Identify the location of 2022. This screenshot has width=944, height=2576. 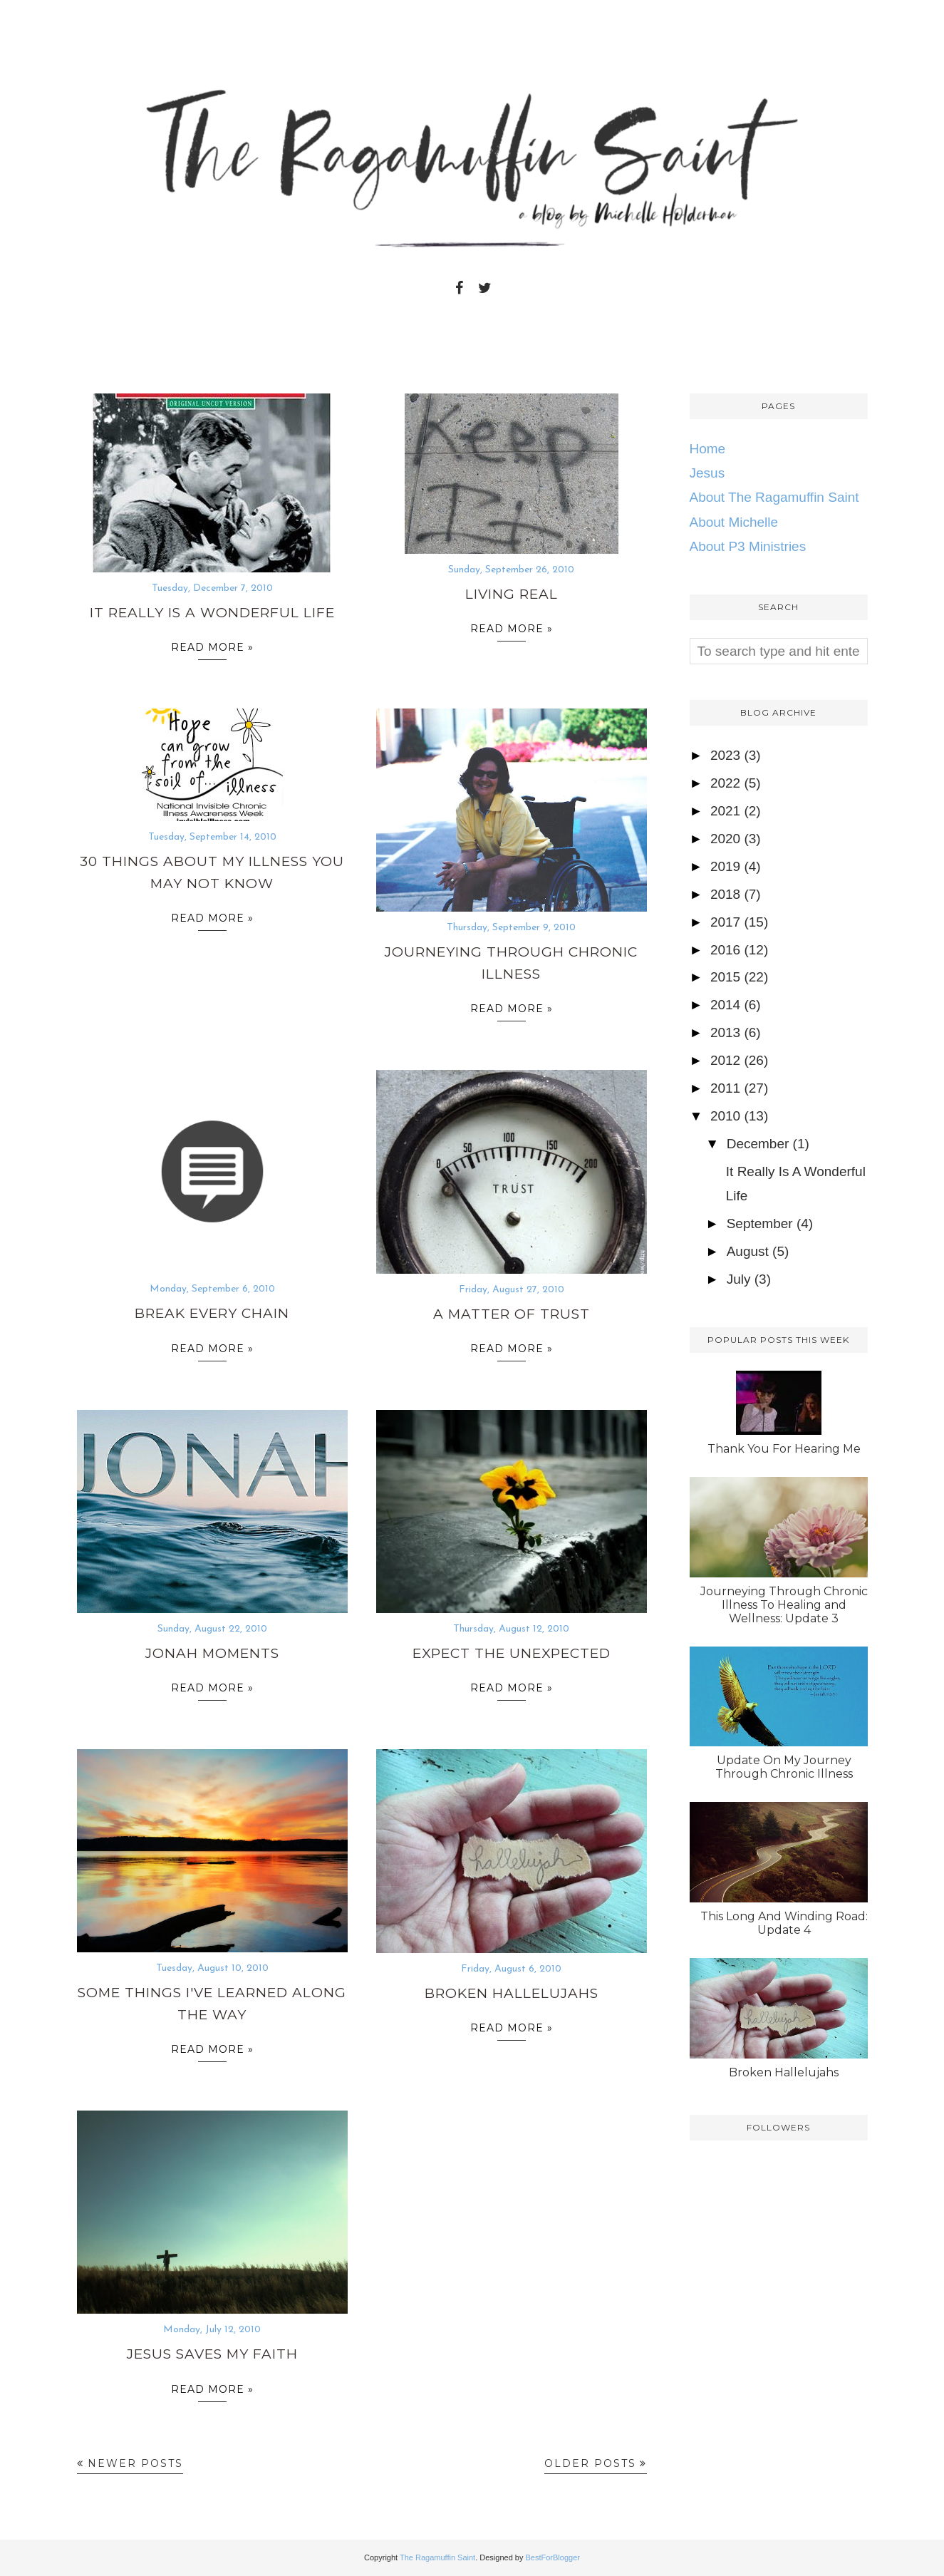
(725, 783).